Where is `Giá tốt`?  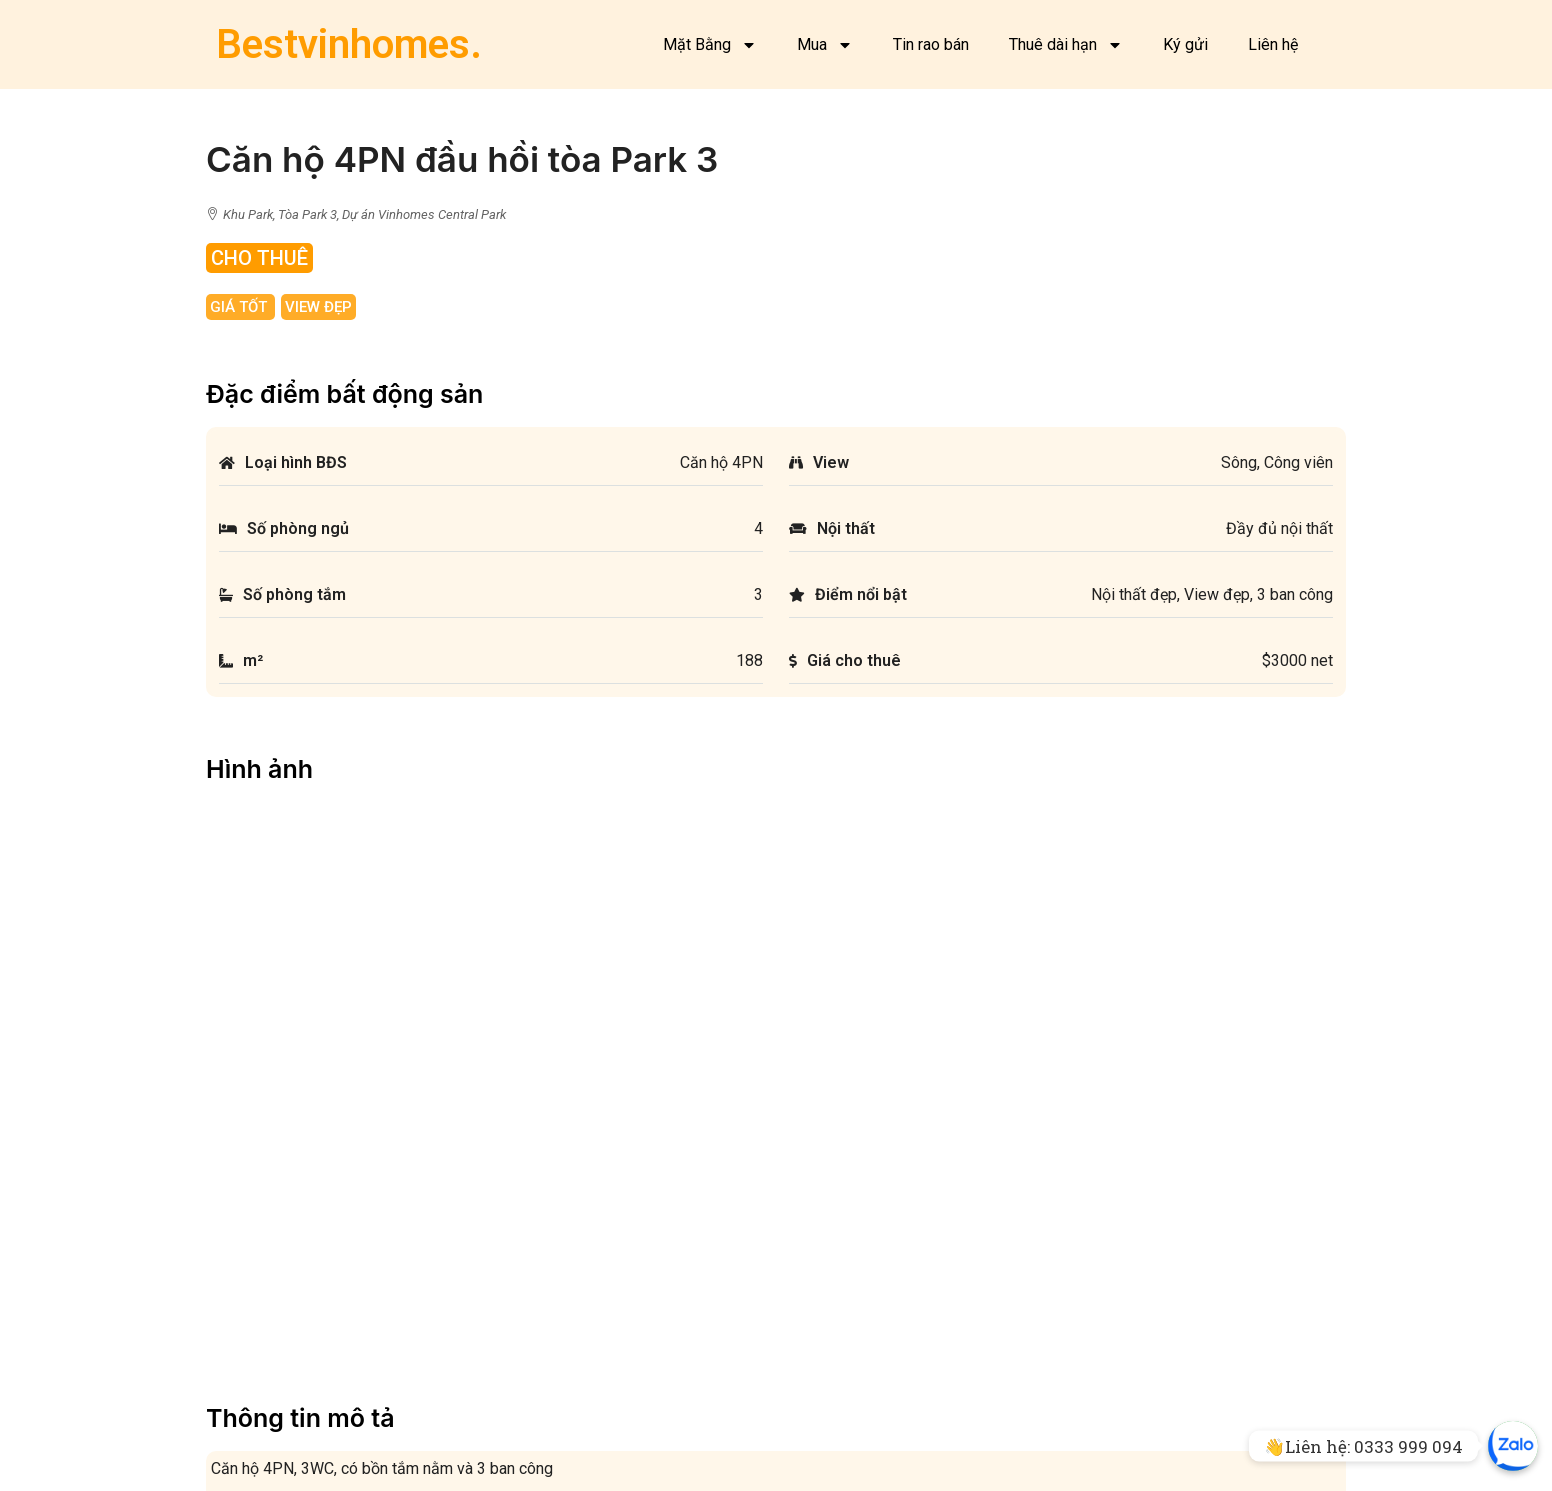
Giá tốt is located at coordinates (240, 307).